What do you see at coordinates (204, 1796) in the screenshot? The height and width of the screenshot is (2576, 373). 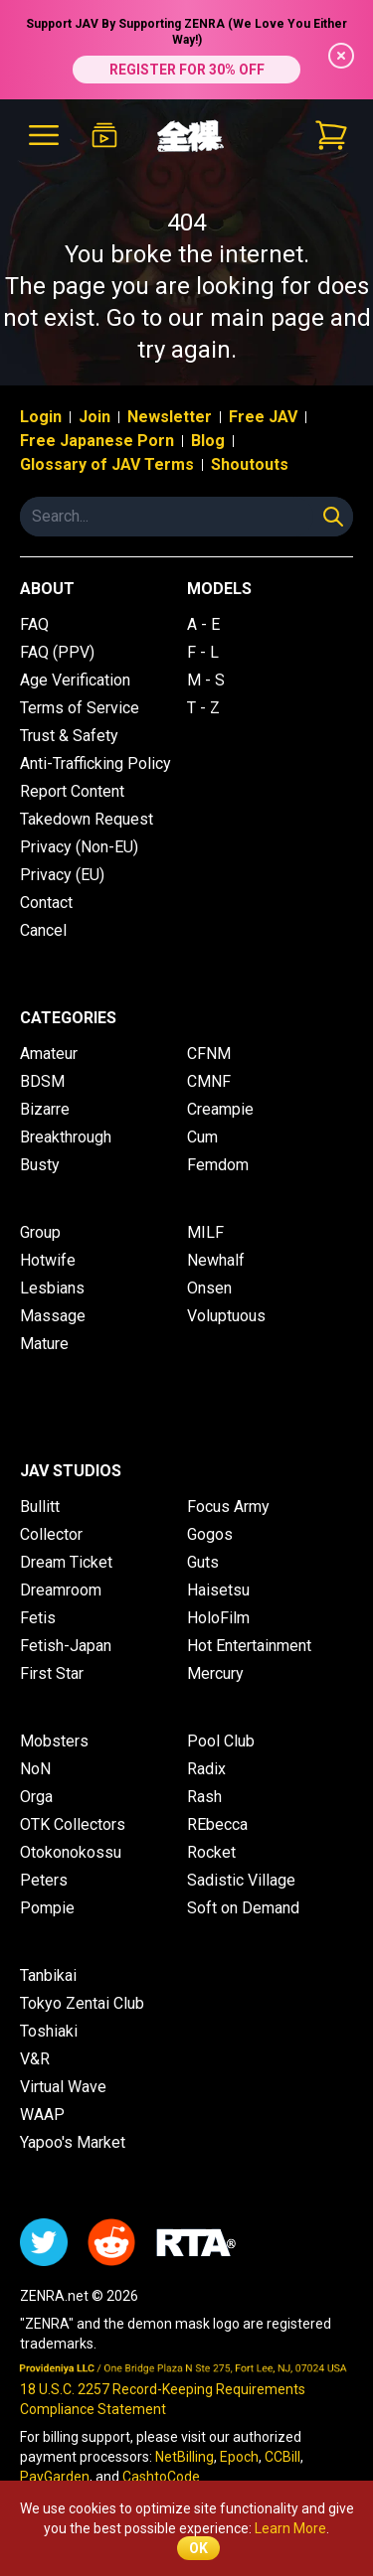 I see `Rash` at bounding box center [204, 1796].